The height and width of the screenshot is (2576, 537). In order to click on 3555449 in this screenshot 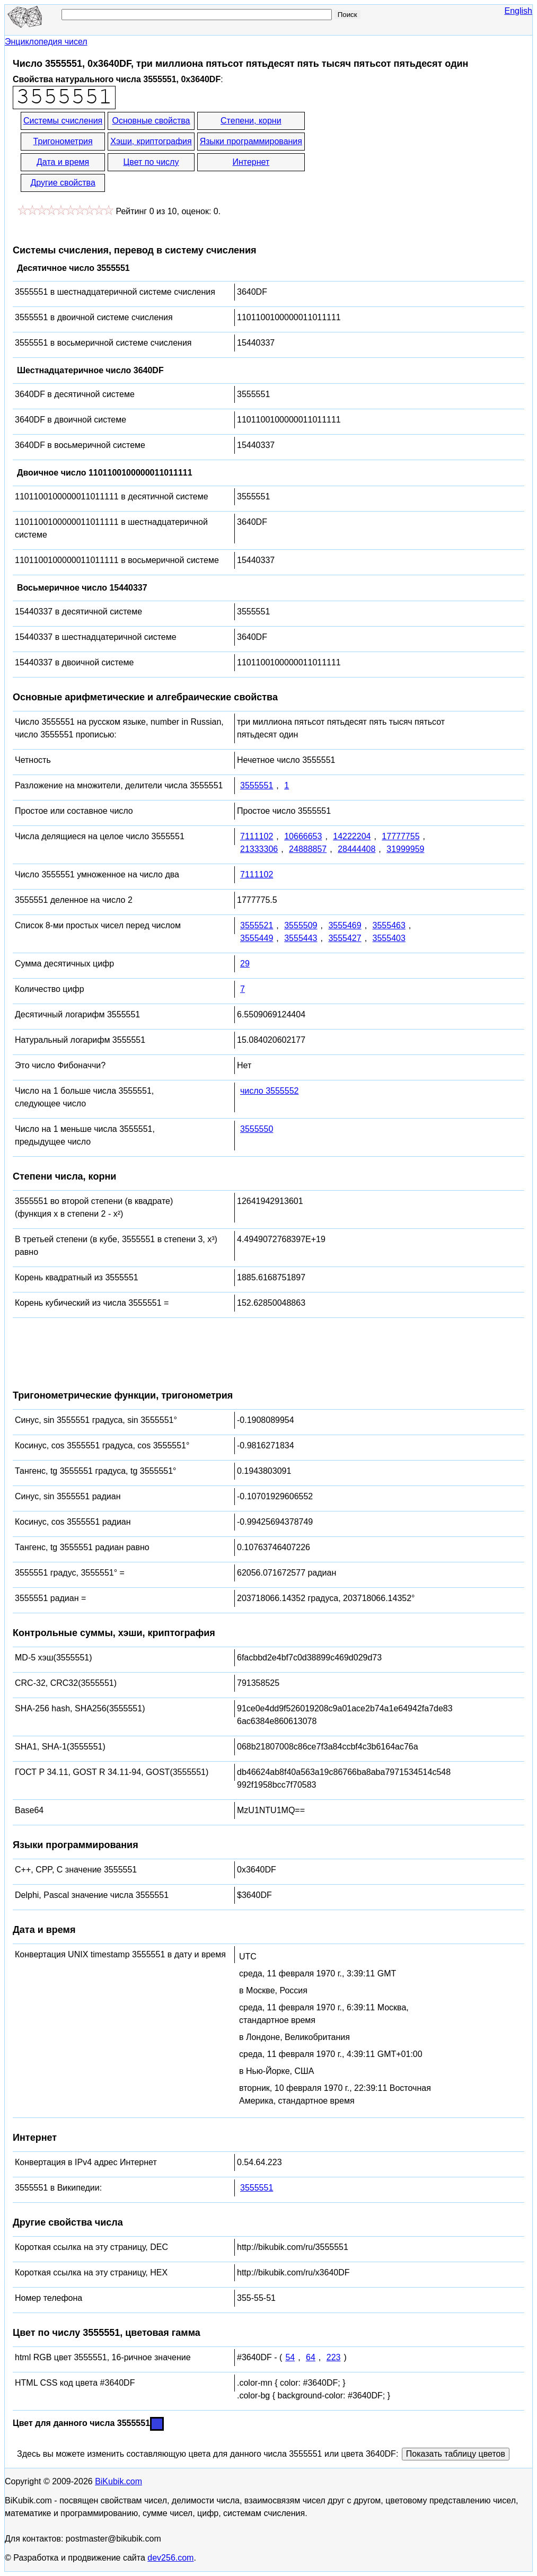, I will do `click(256, 938)`.